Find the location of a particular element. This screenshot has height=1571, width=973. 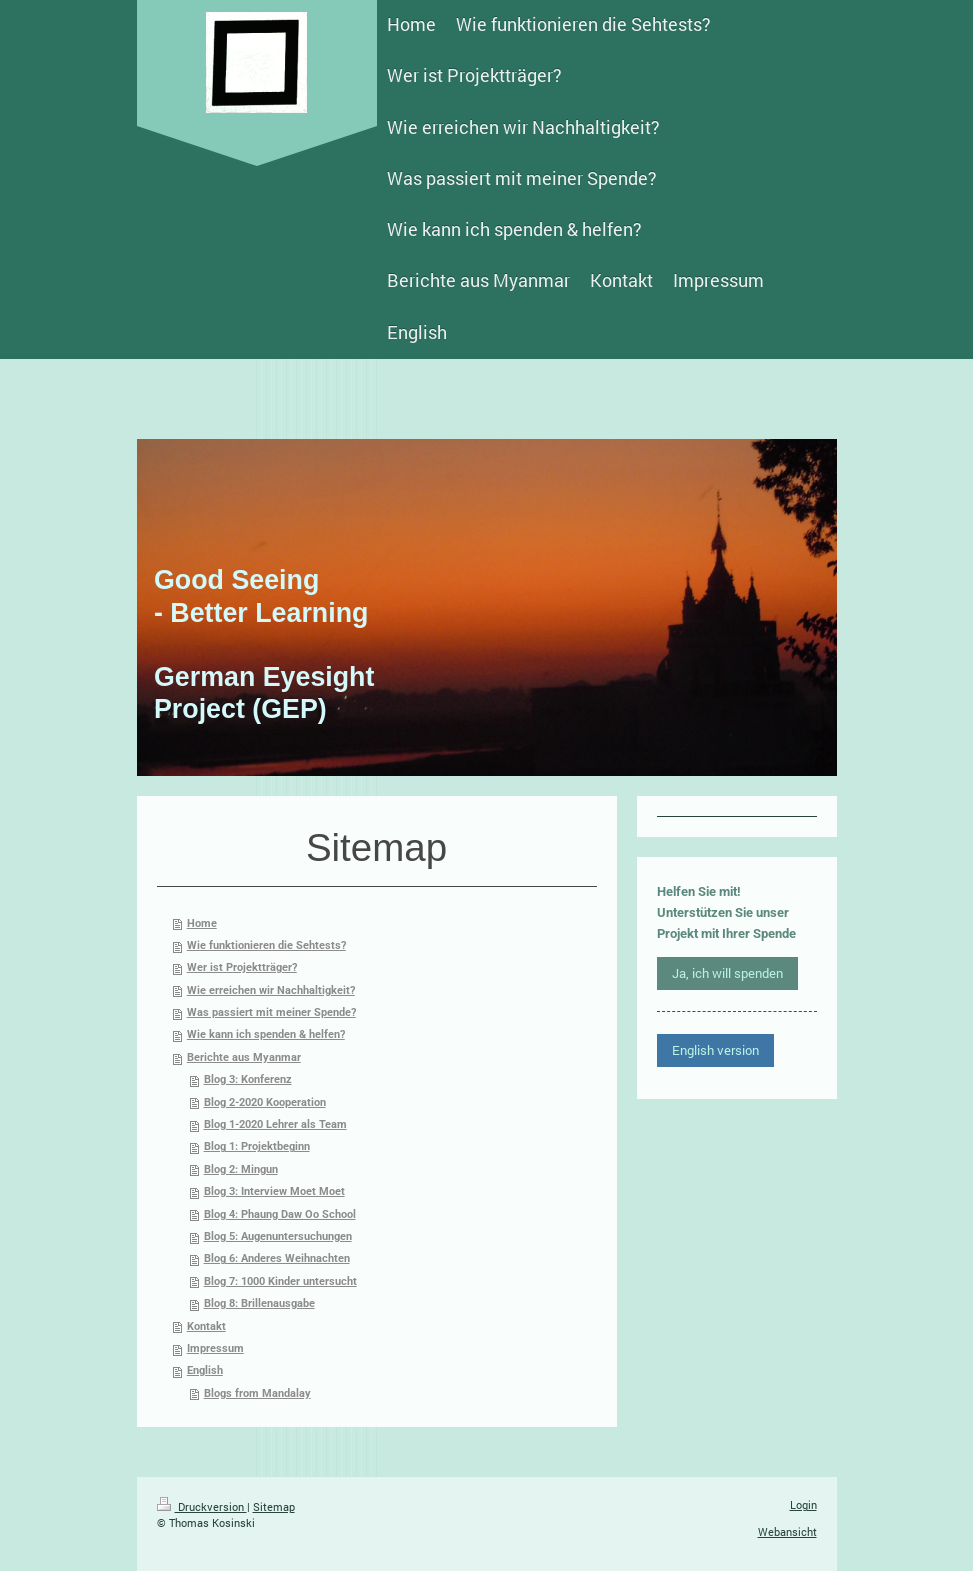

Blog 2-2020 Kooperation is located at coordinates (265, 1102).